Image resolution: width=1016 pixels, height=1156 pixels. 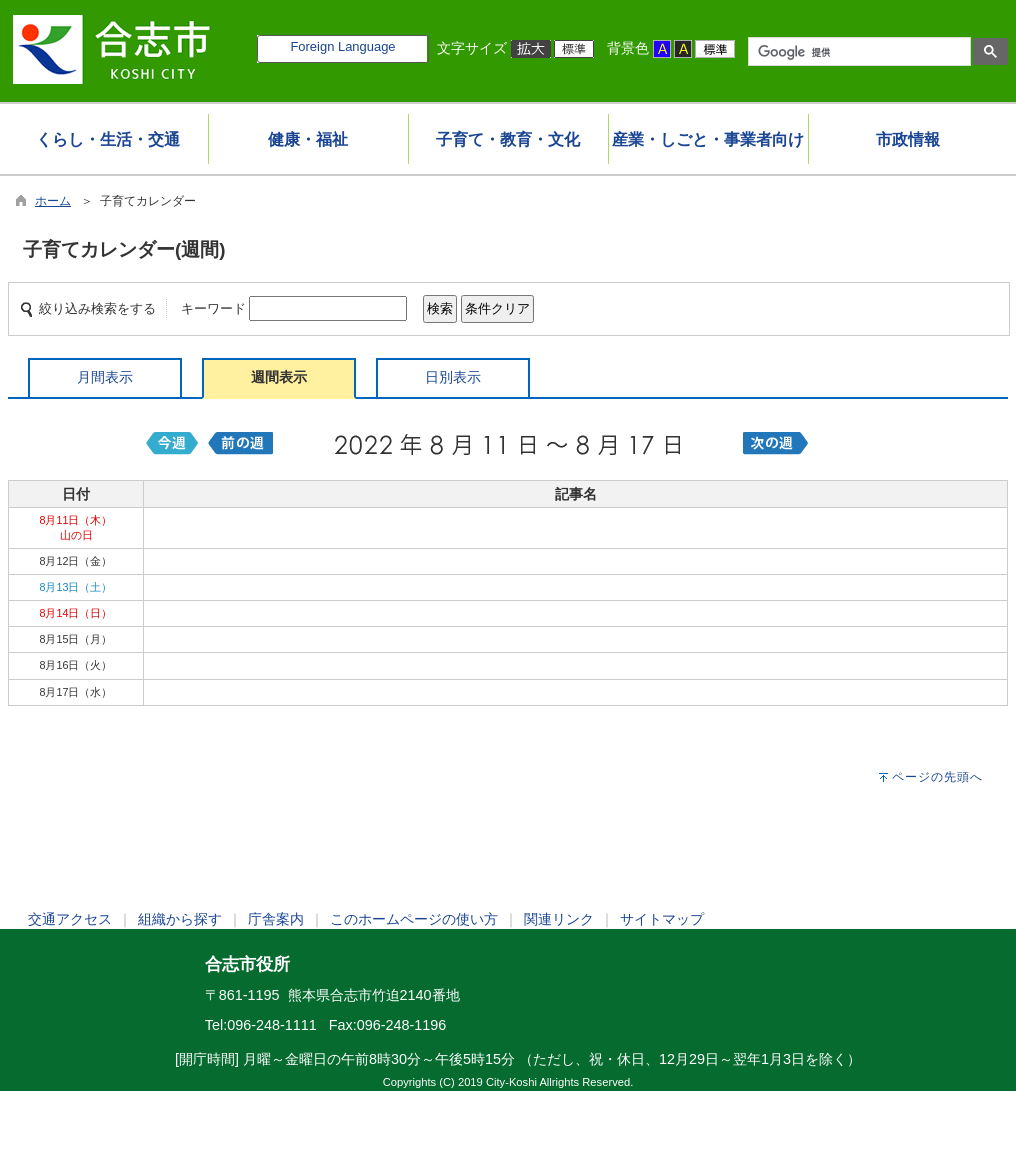 What do you see at coordinates (53, 201) in the screenshot?
I see `ホーム` at bounding box center [53, 201].